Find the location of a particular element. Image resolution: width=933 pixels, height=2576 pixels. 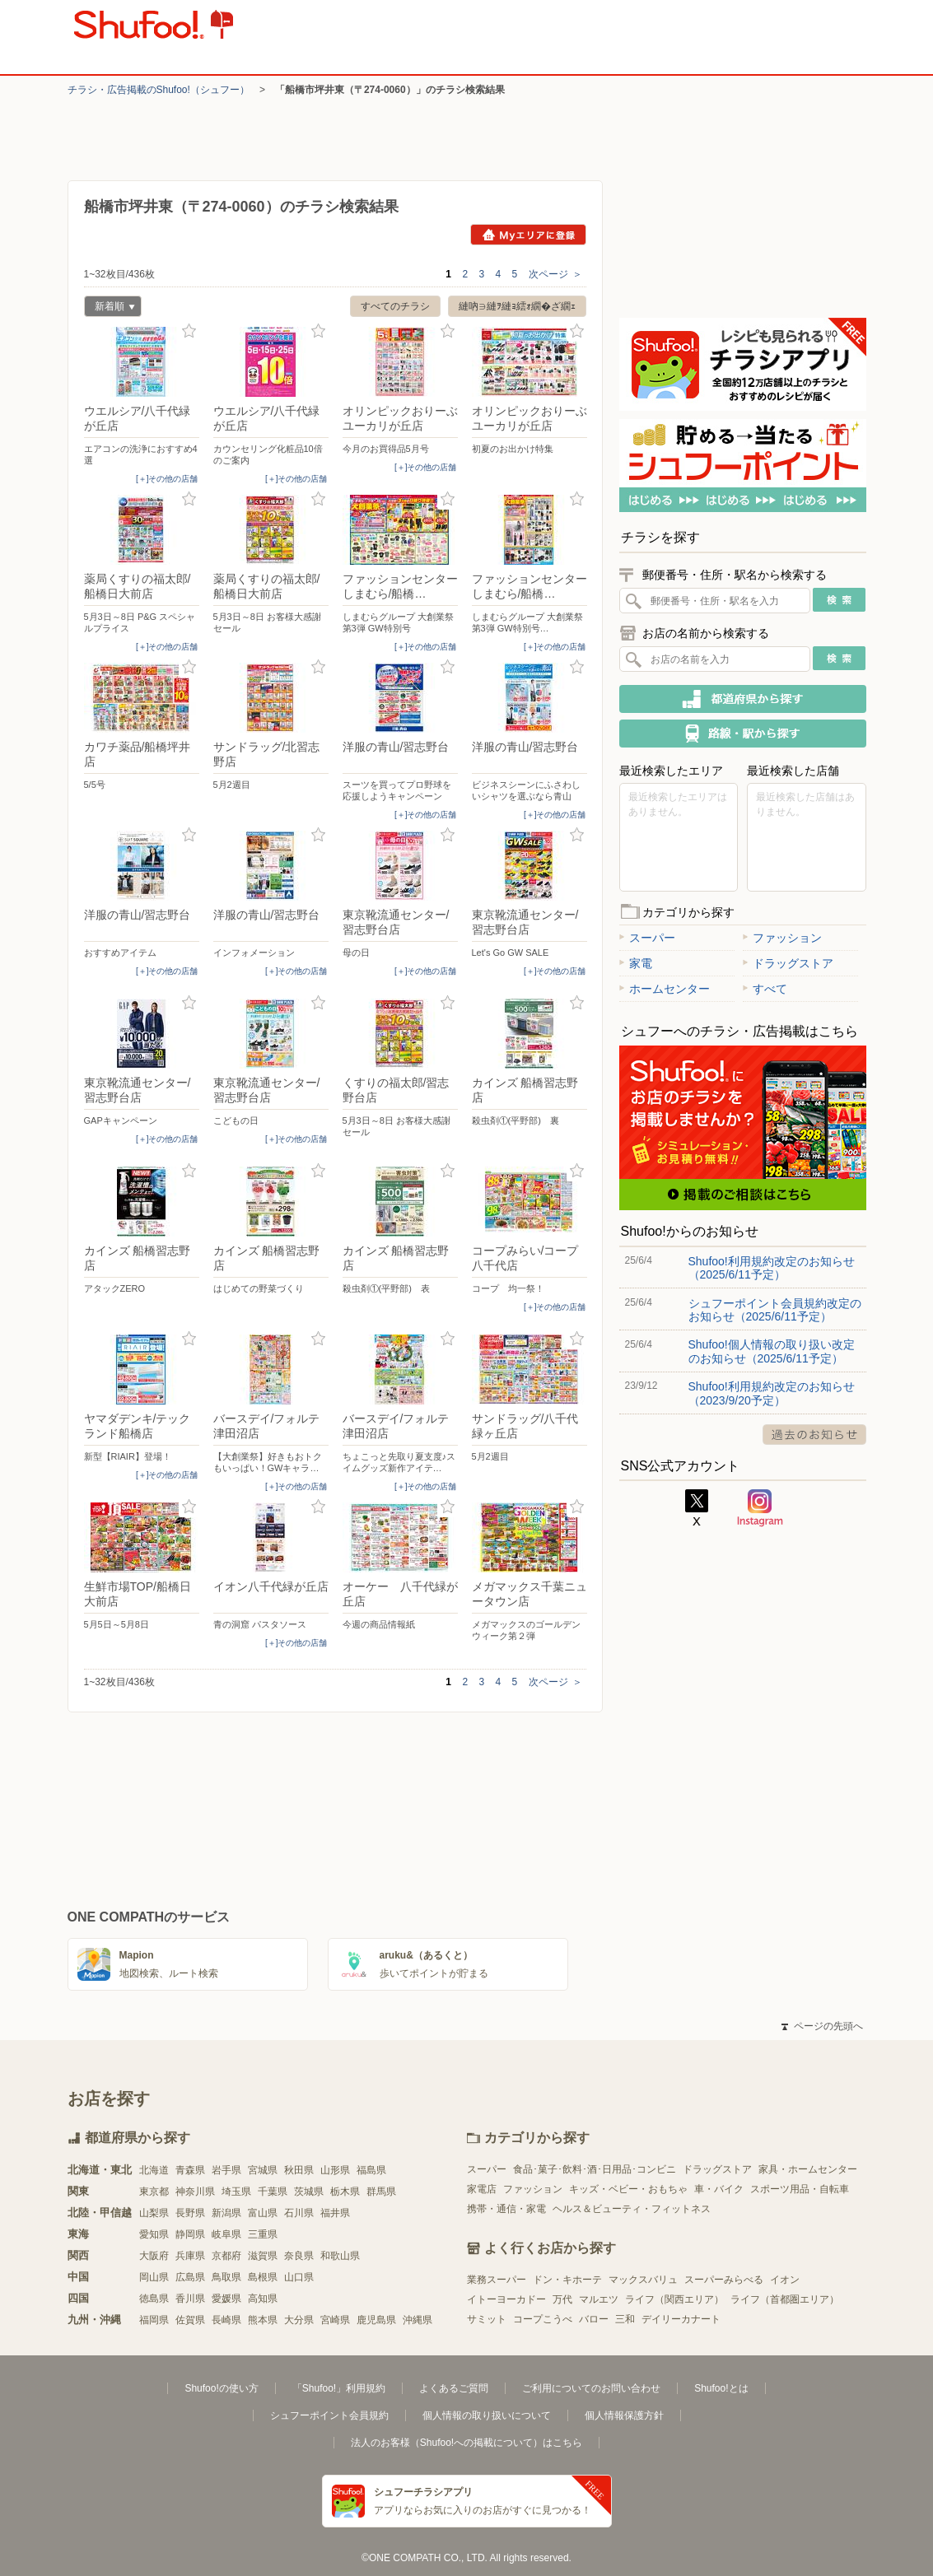

マックスバリュ is located at coordinates (643, 2279).